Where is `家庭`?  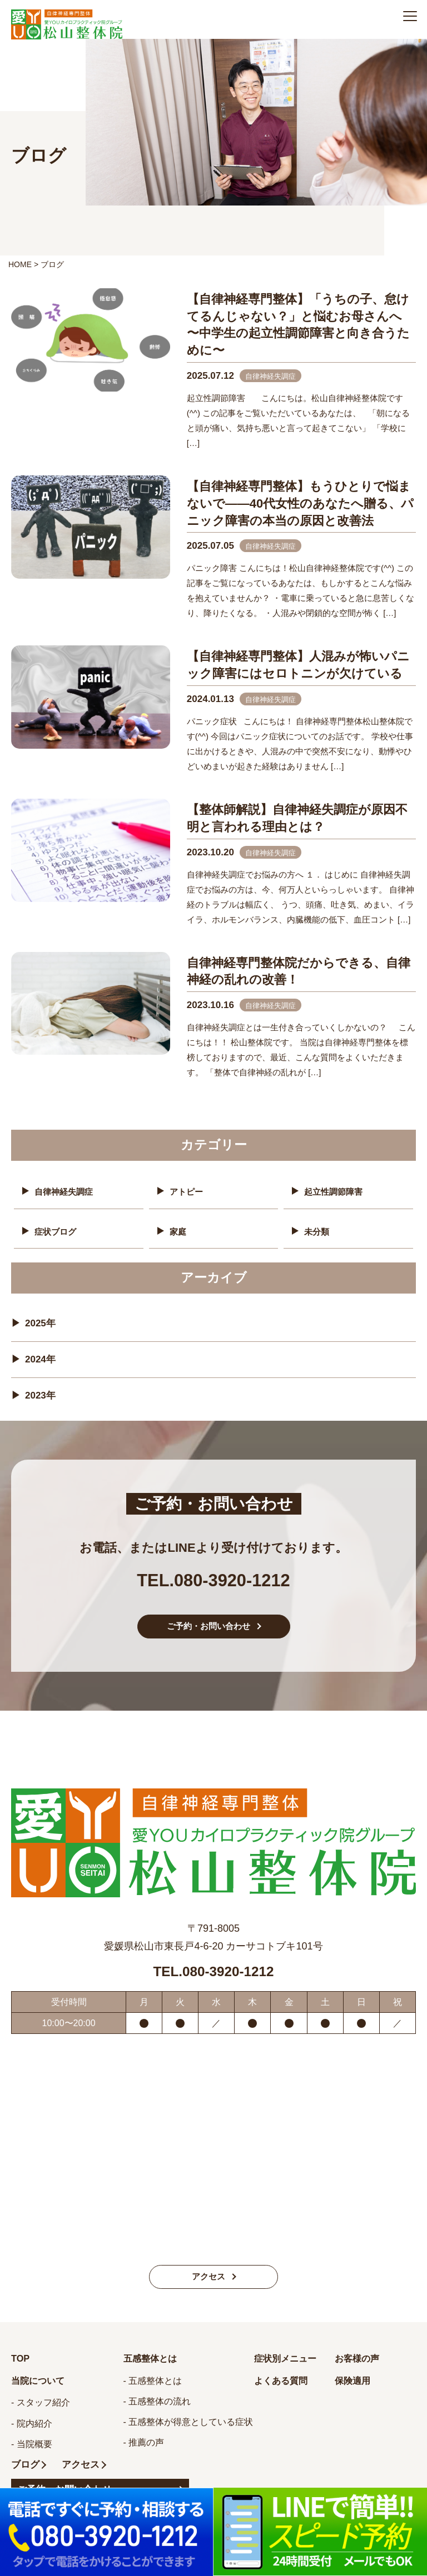
家庭 is located at coordinates (178, 1230).